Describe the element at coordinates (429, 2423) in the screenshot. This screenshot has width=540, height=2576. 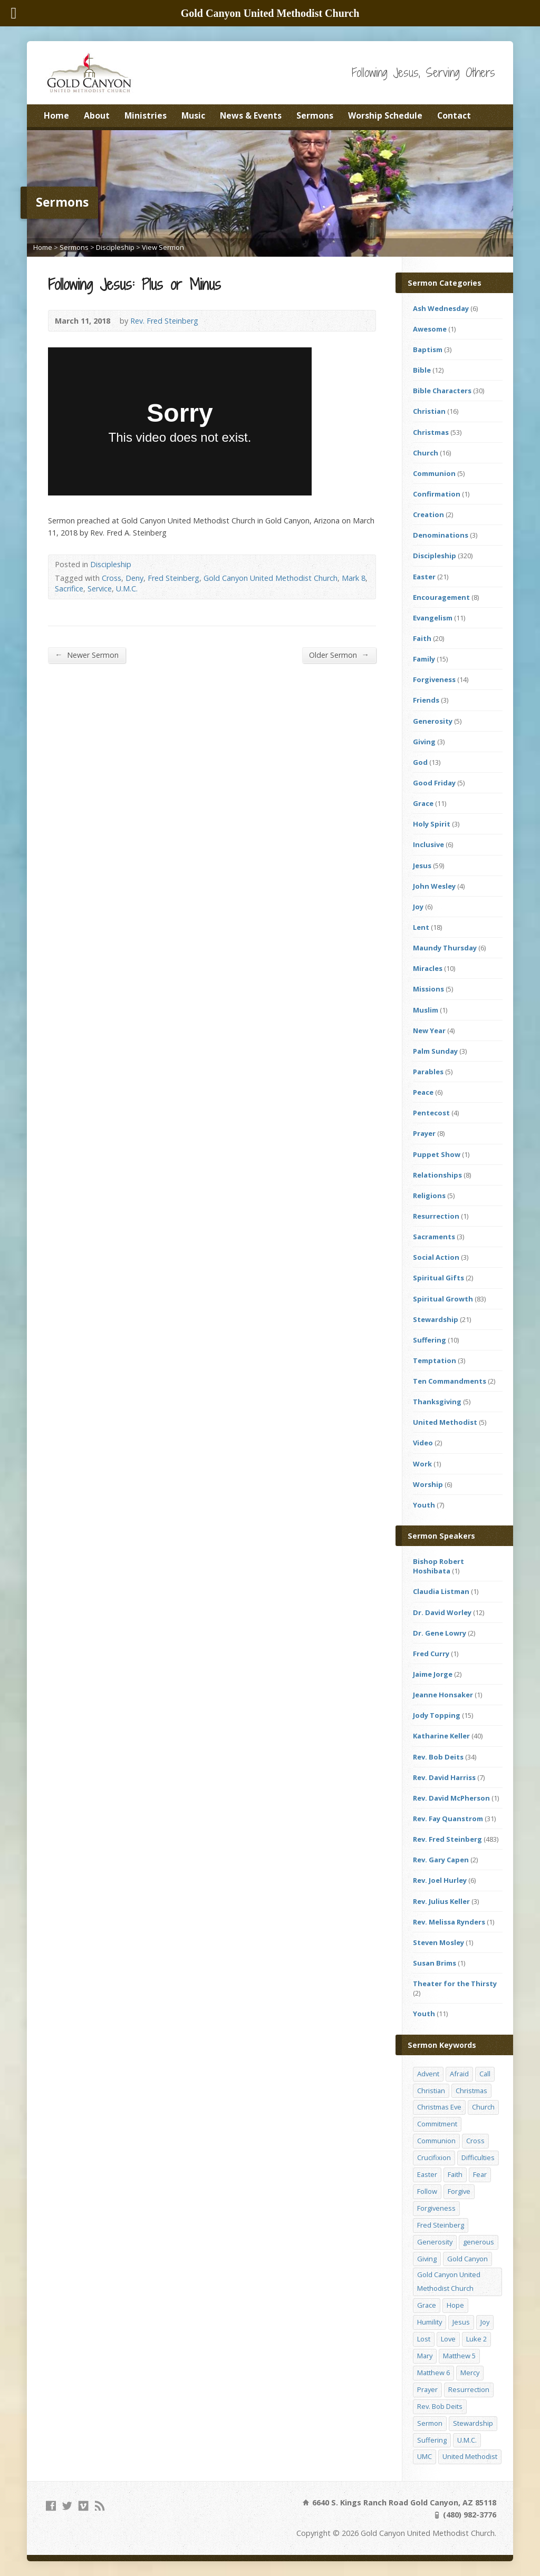
I see `Sermon [Sermon (143 items)]` at that location.